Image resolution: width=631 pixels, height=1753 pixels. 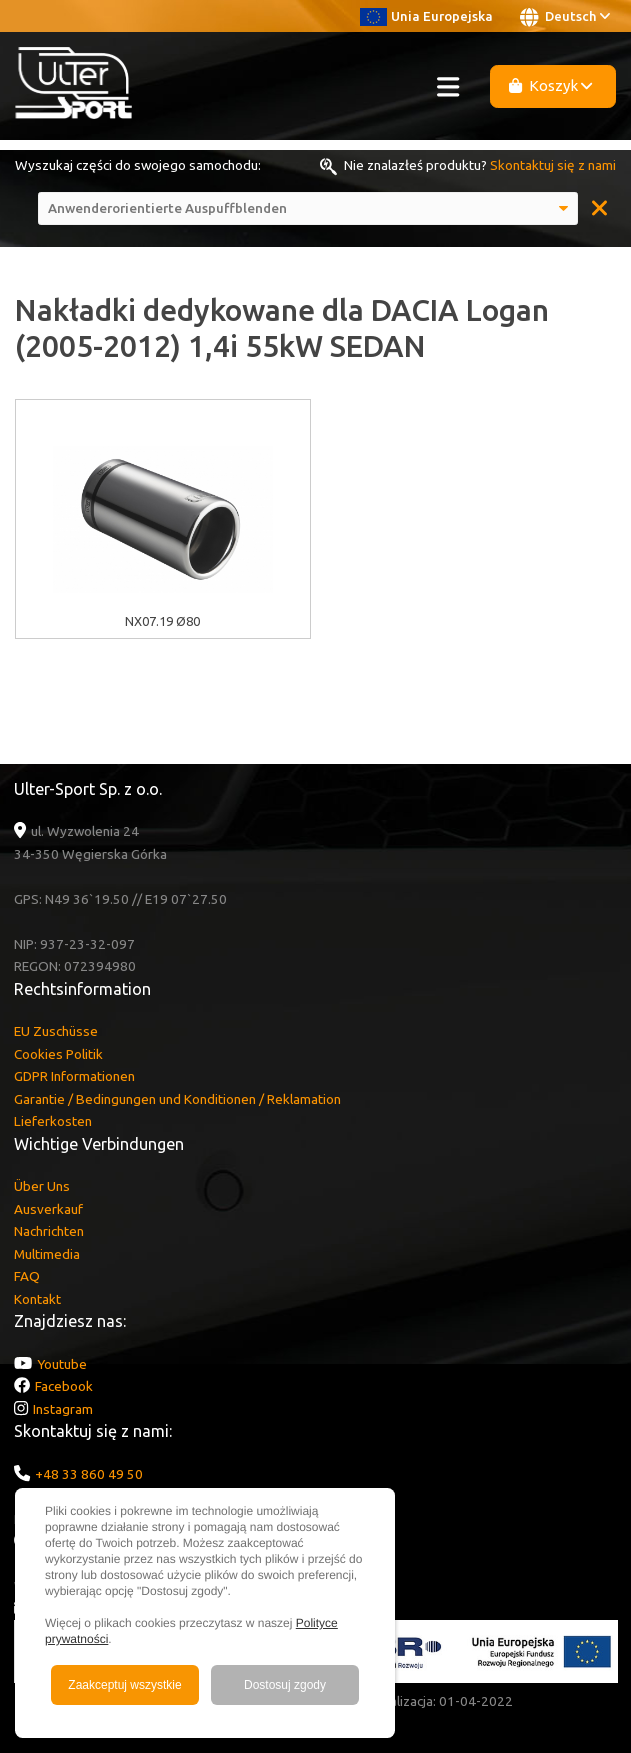 I want to click on FAQ, so click(x=27, y=1276).